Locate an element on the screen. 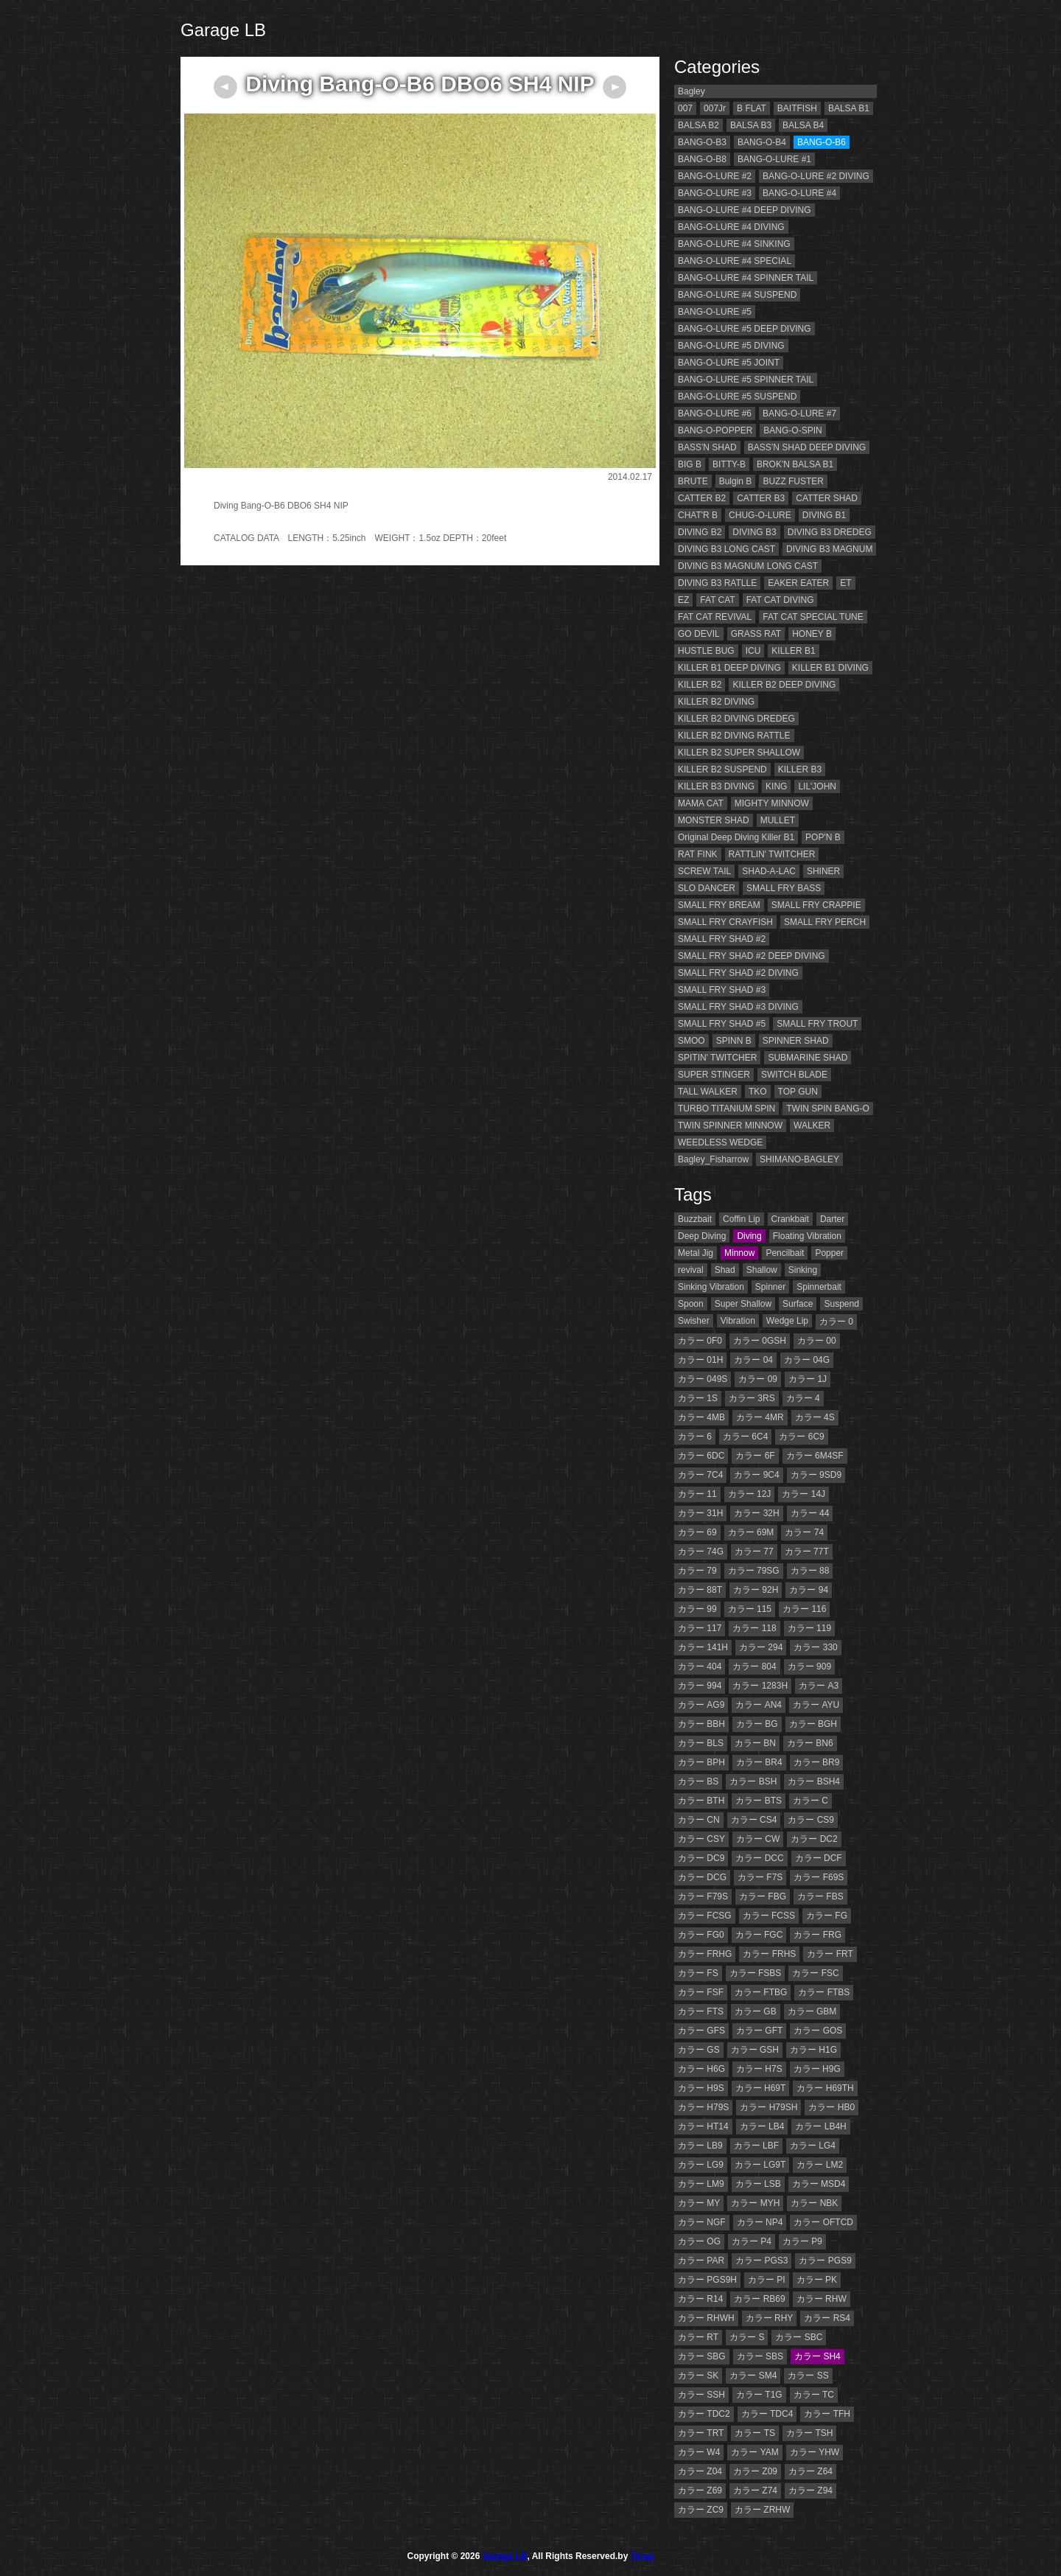  DIVING B3 is located at coordinates (754, 532).